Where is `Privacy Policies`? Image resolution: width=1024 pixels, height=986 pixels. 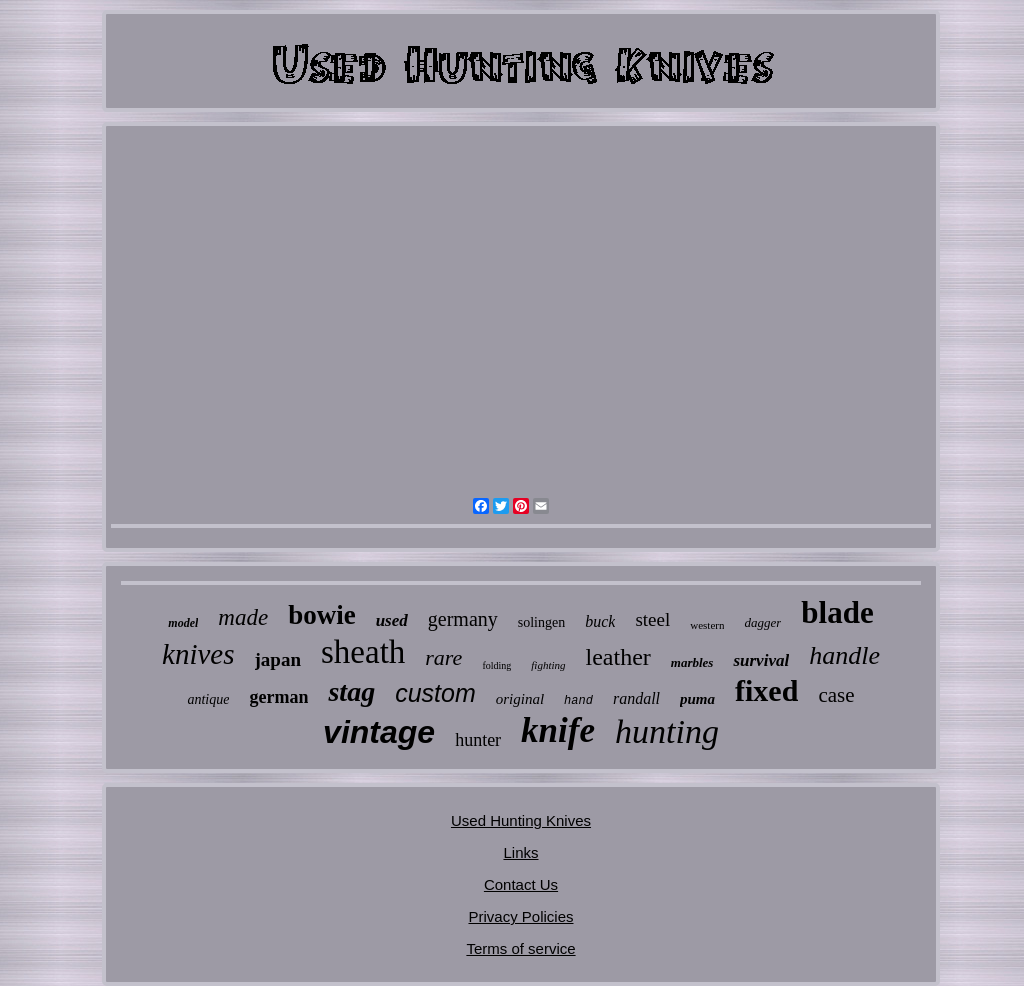 Privacy Policies is located at coordinates (520, 916).